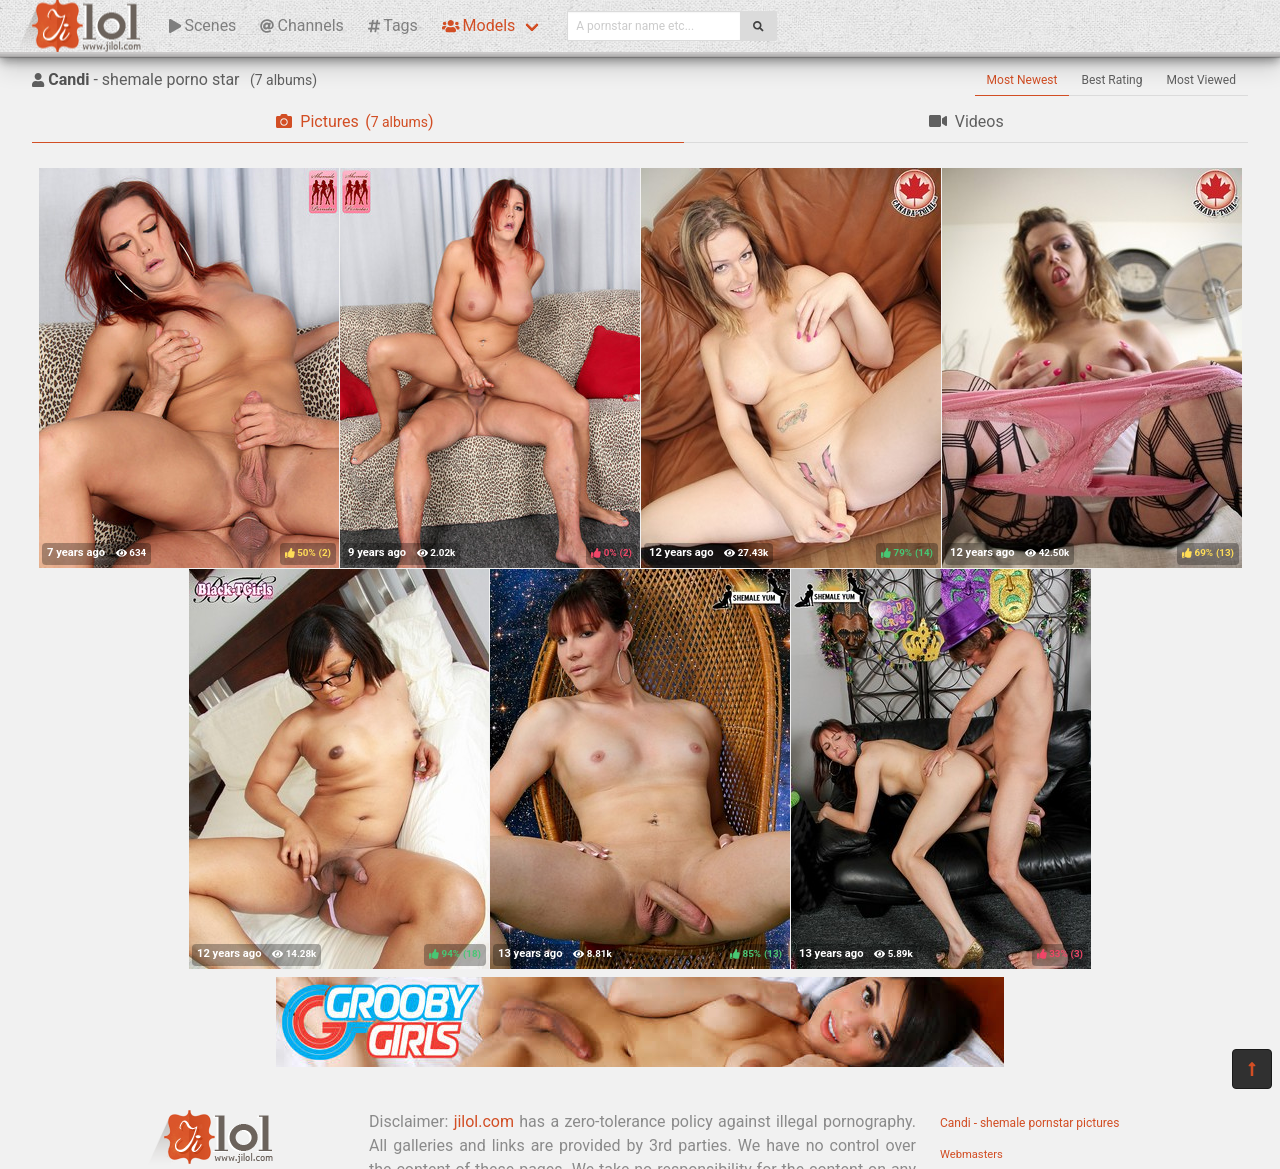  What do you see at coordinates (301, 25) in the screenshot?
I see `Channels` at bounding box center [301, 25].